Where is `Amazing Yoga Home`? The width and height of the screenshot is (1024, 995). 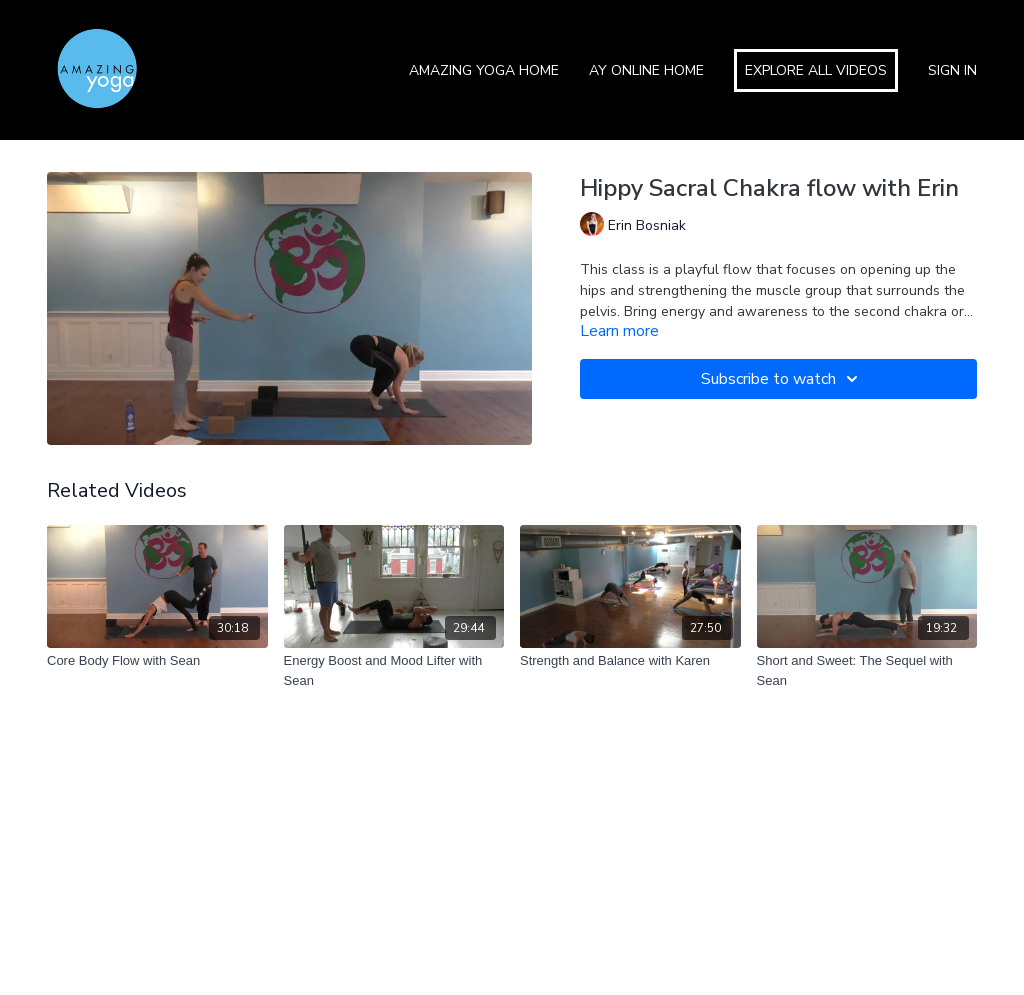
Amazing Yoga Home is located at coordinates (484, 70).